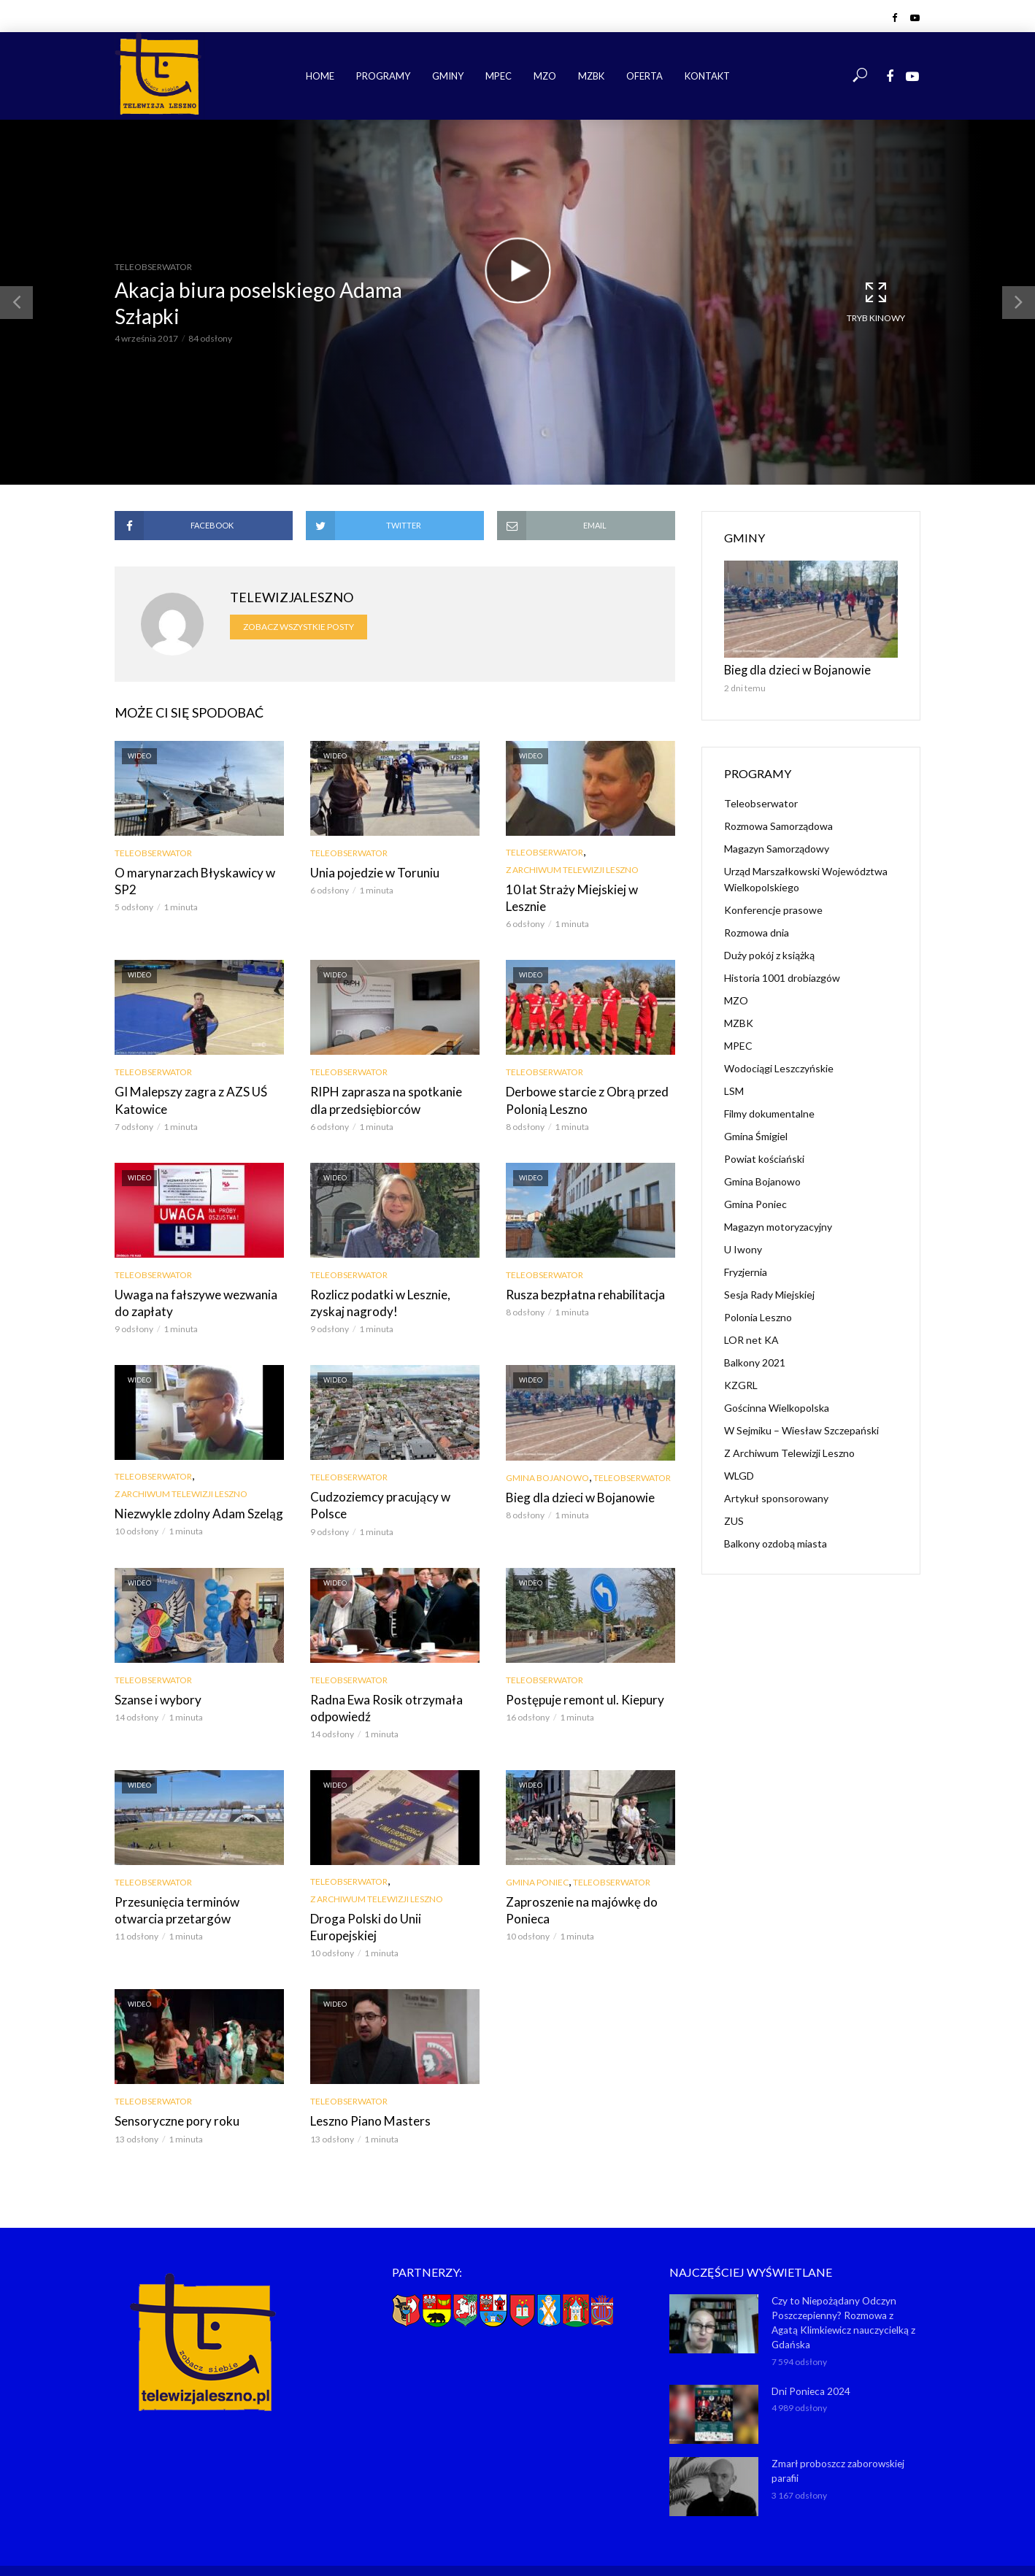  What do you see at coordinates (195, 1883) in the screenshot?
I see `Przesunięcia terminów otwarcia przetargów` at bounding box center [195, 1883].